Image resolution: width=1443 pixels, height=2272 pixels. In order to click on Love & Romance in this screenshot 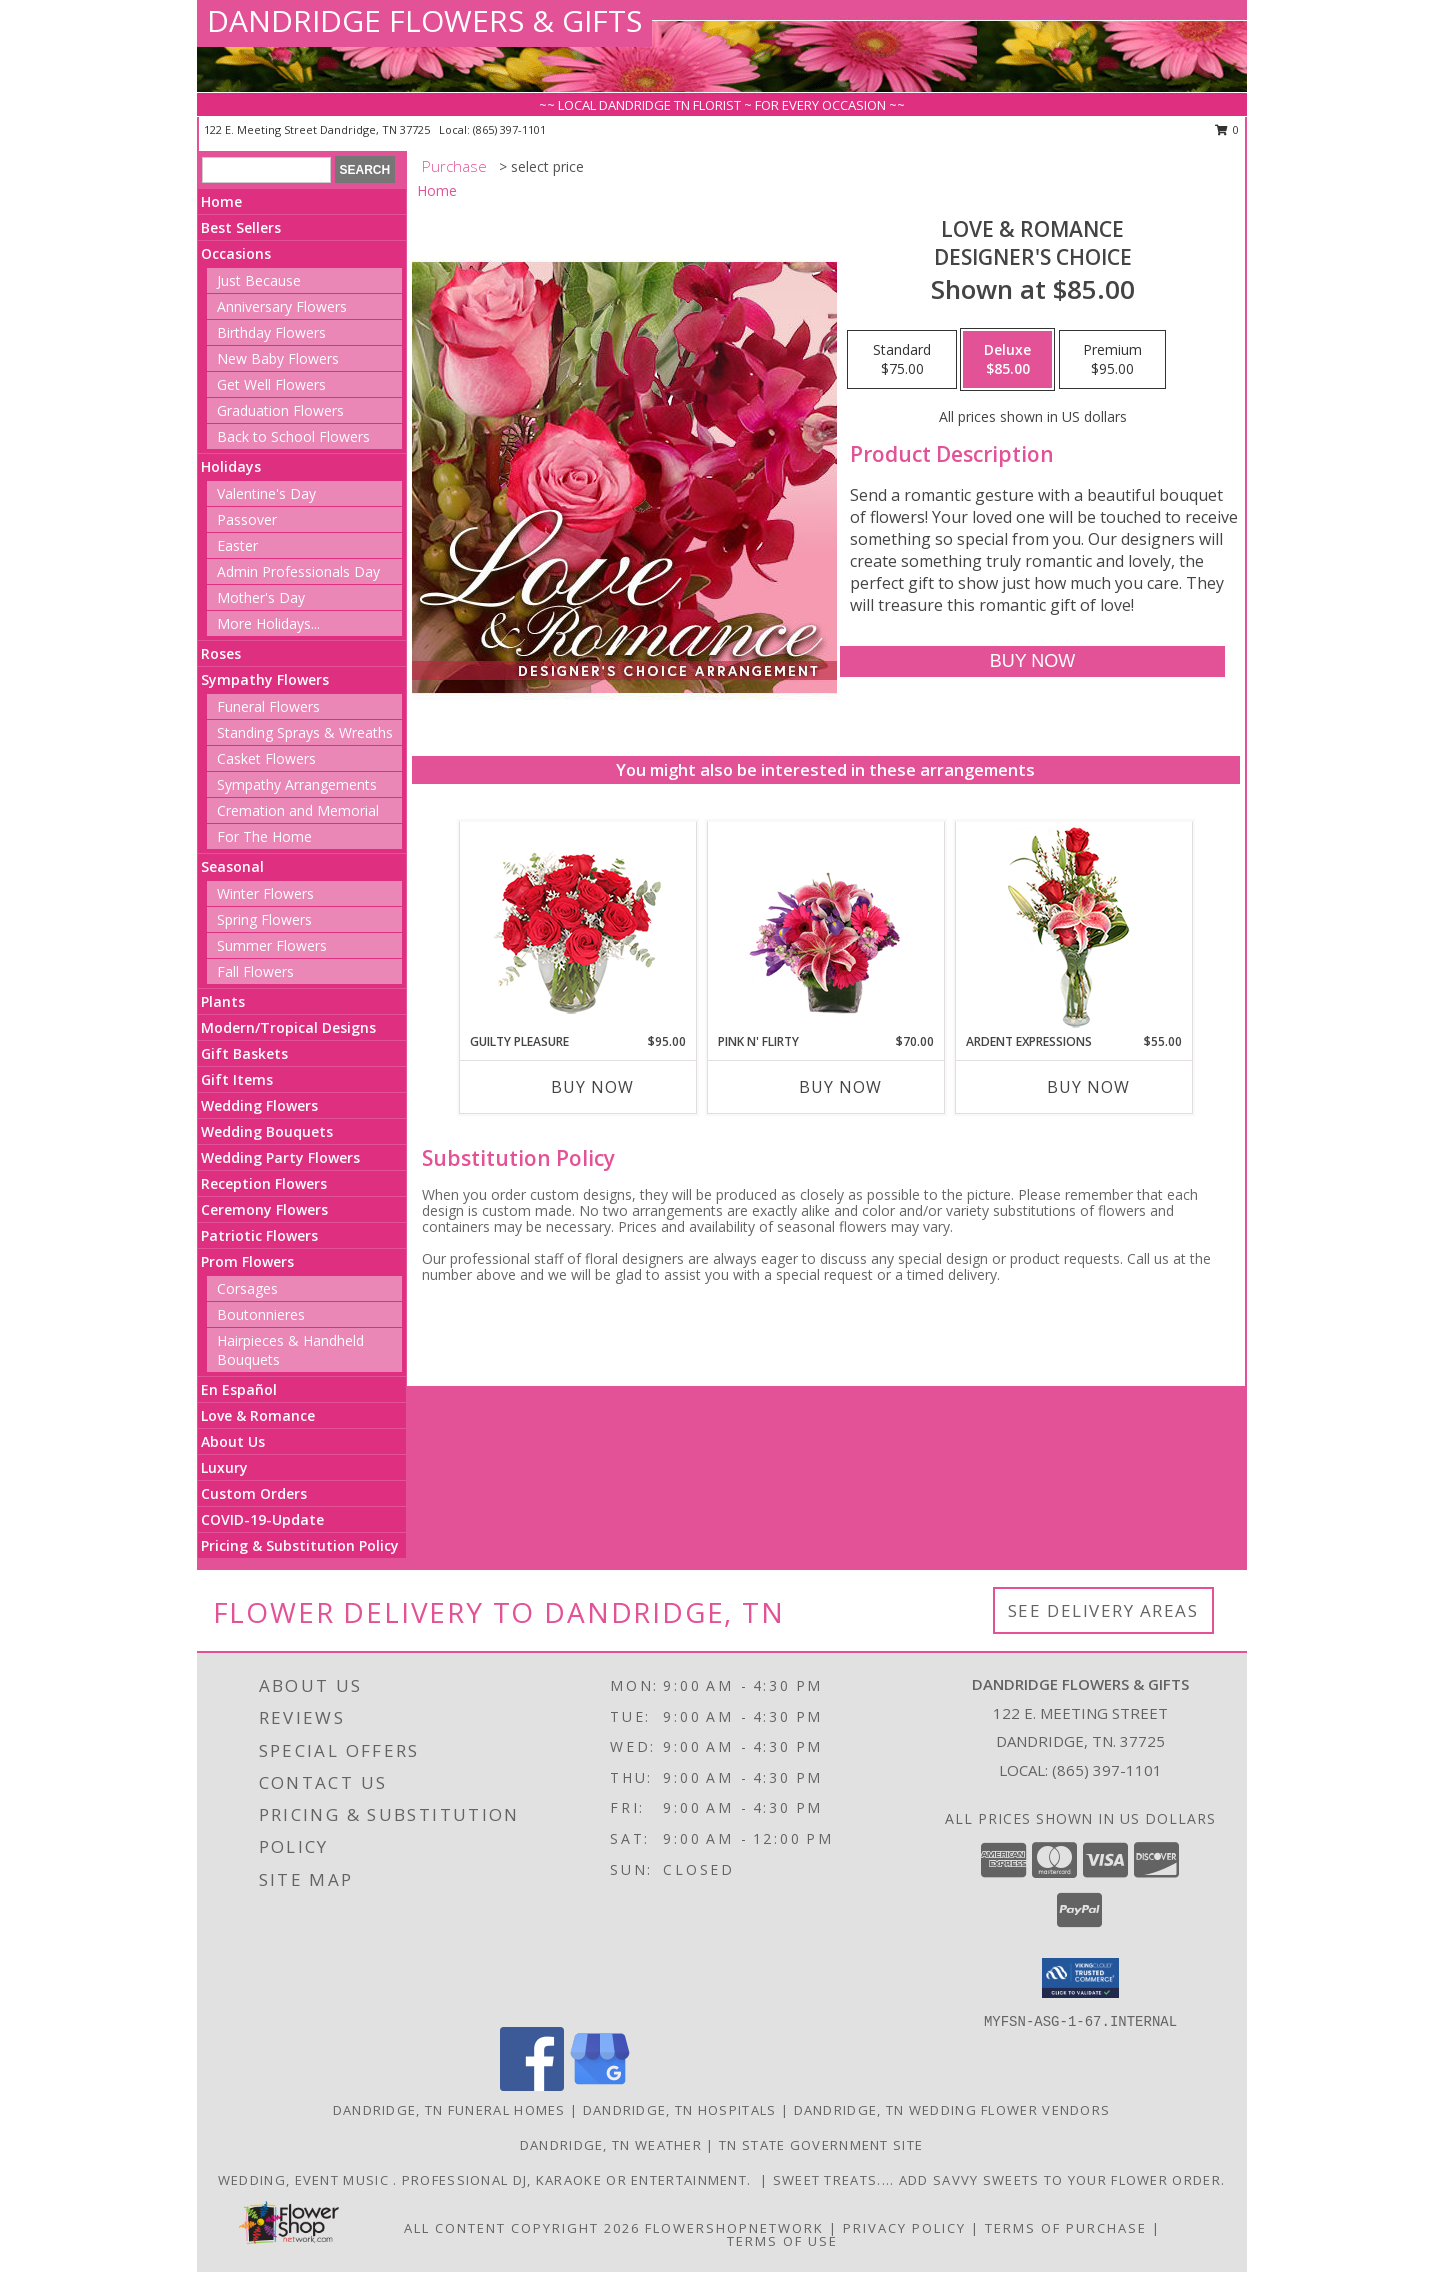, I will do `click(258, 1415)`.